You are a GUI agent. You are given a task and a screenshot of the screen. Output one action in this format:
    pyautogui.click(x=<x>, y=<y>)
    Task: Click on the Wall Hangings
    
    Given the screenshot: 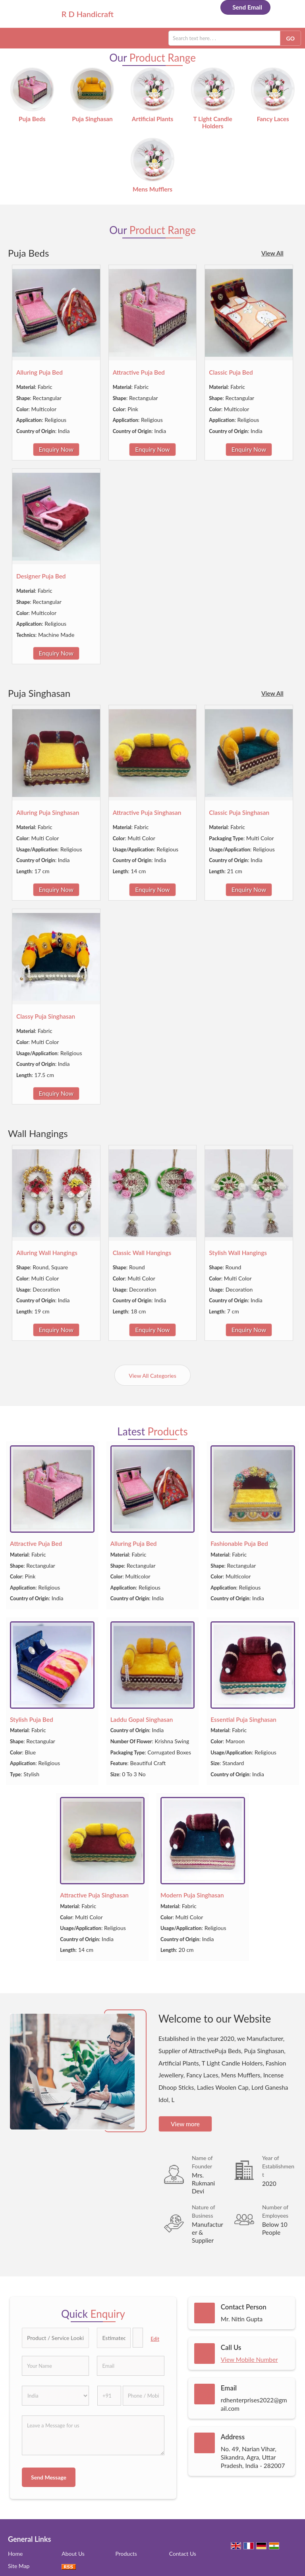 What is the action you would take?
    pyautogui.click(x=38, y=1133)
    